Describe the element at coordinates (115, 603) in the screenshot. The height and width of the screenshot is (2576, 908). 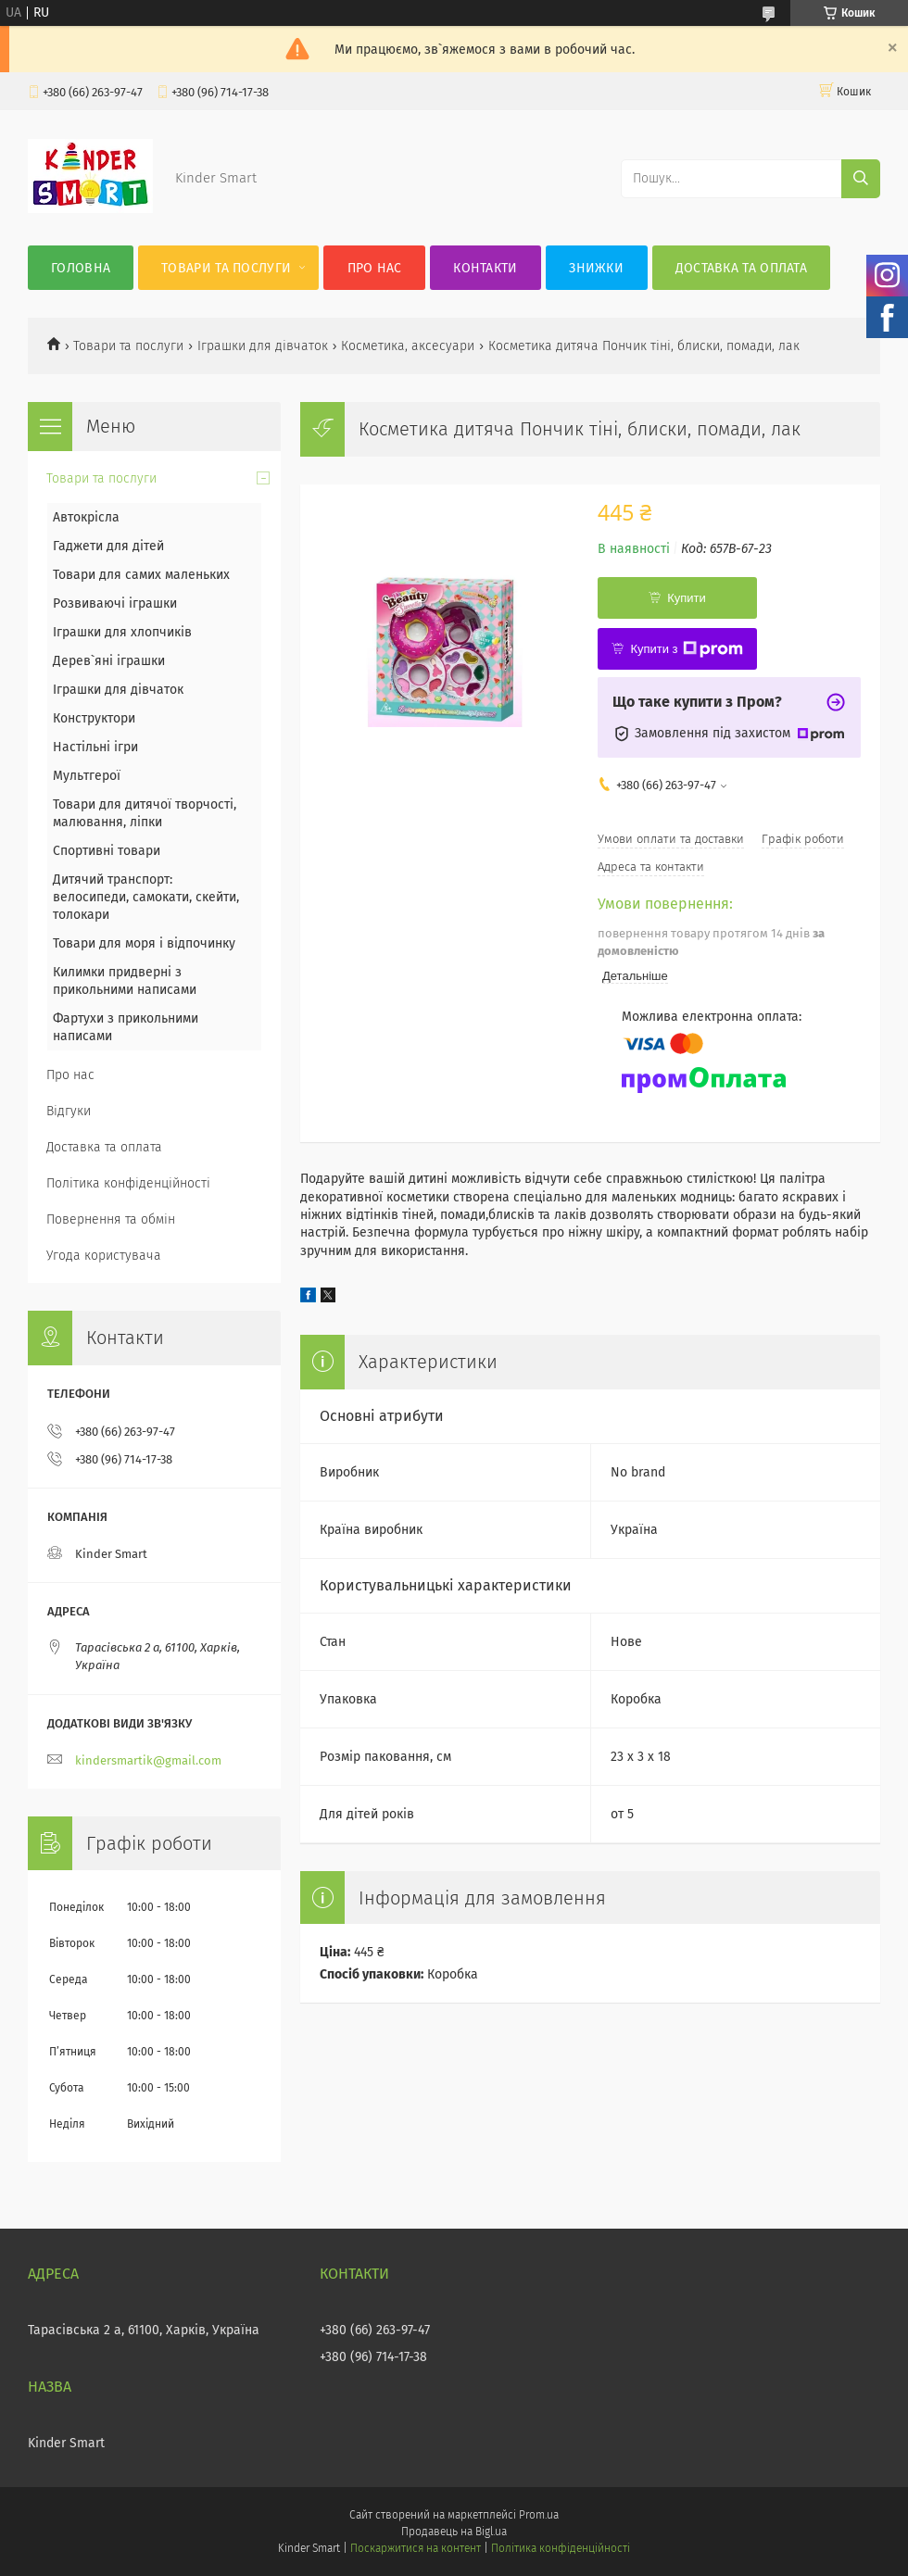
I see `Розвиваючі іграшки` at that location.